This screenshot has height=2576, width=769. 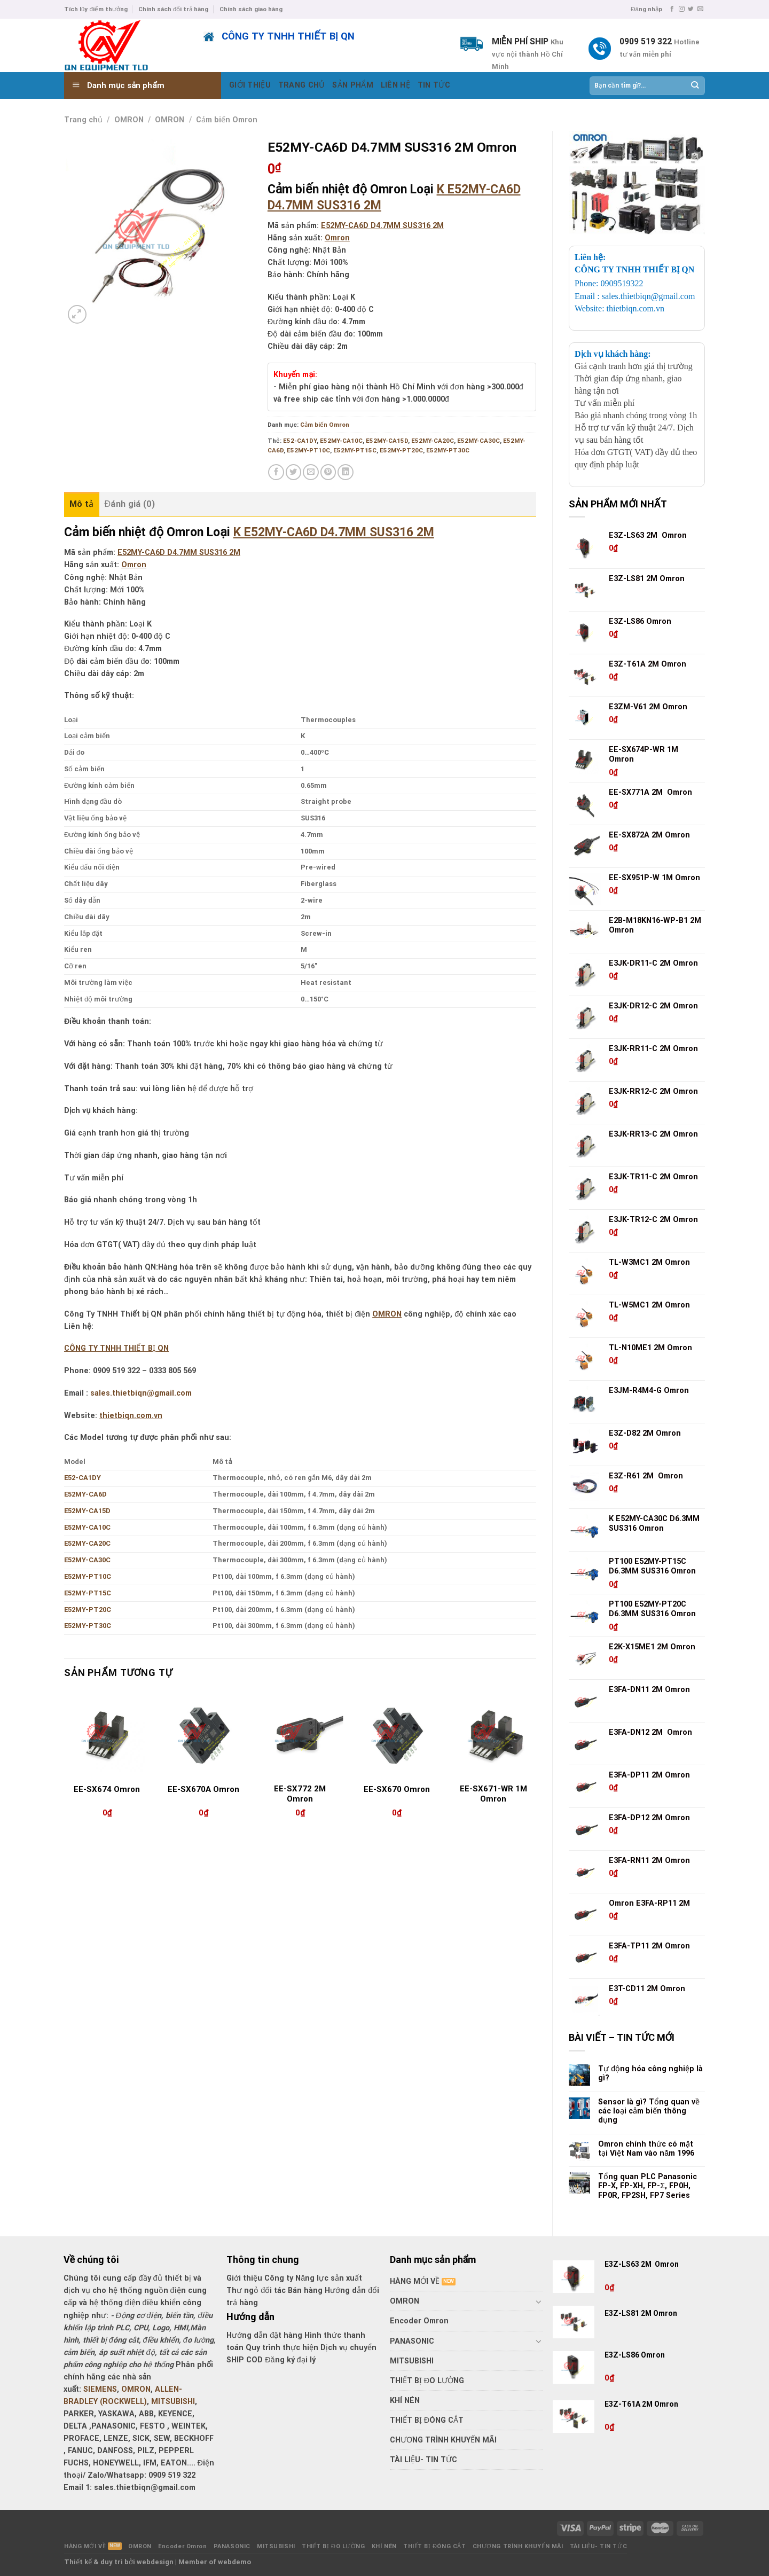 I want to click on E52MY-PT10C, so click(x=308, y=450).